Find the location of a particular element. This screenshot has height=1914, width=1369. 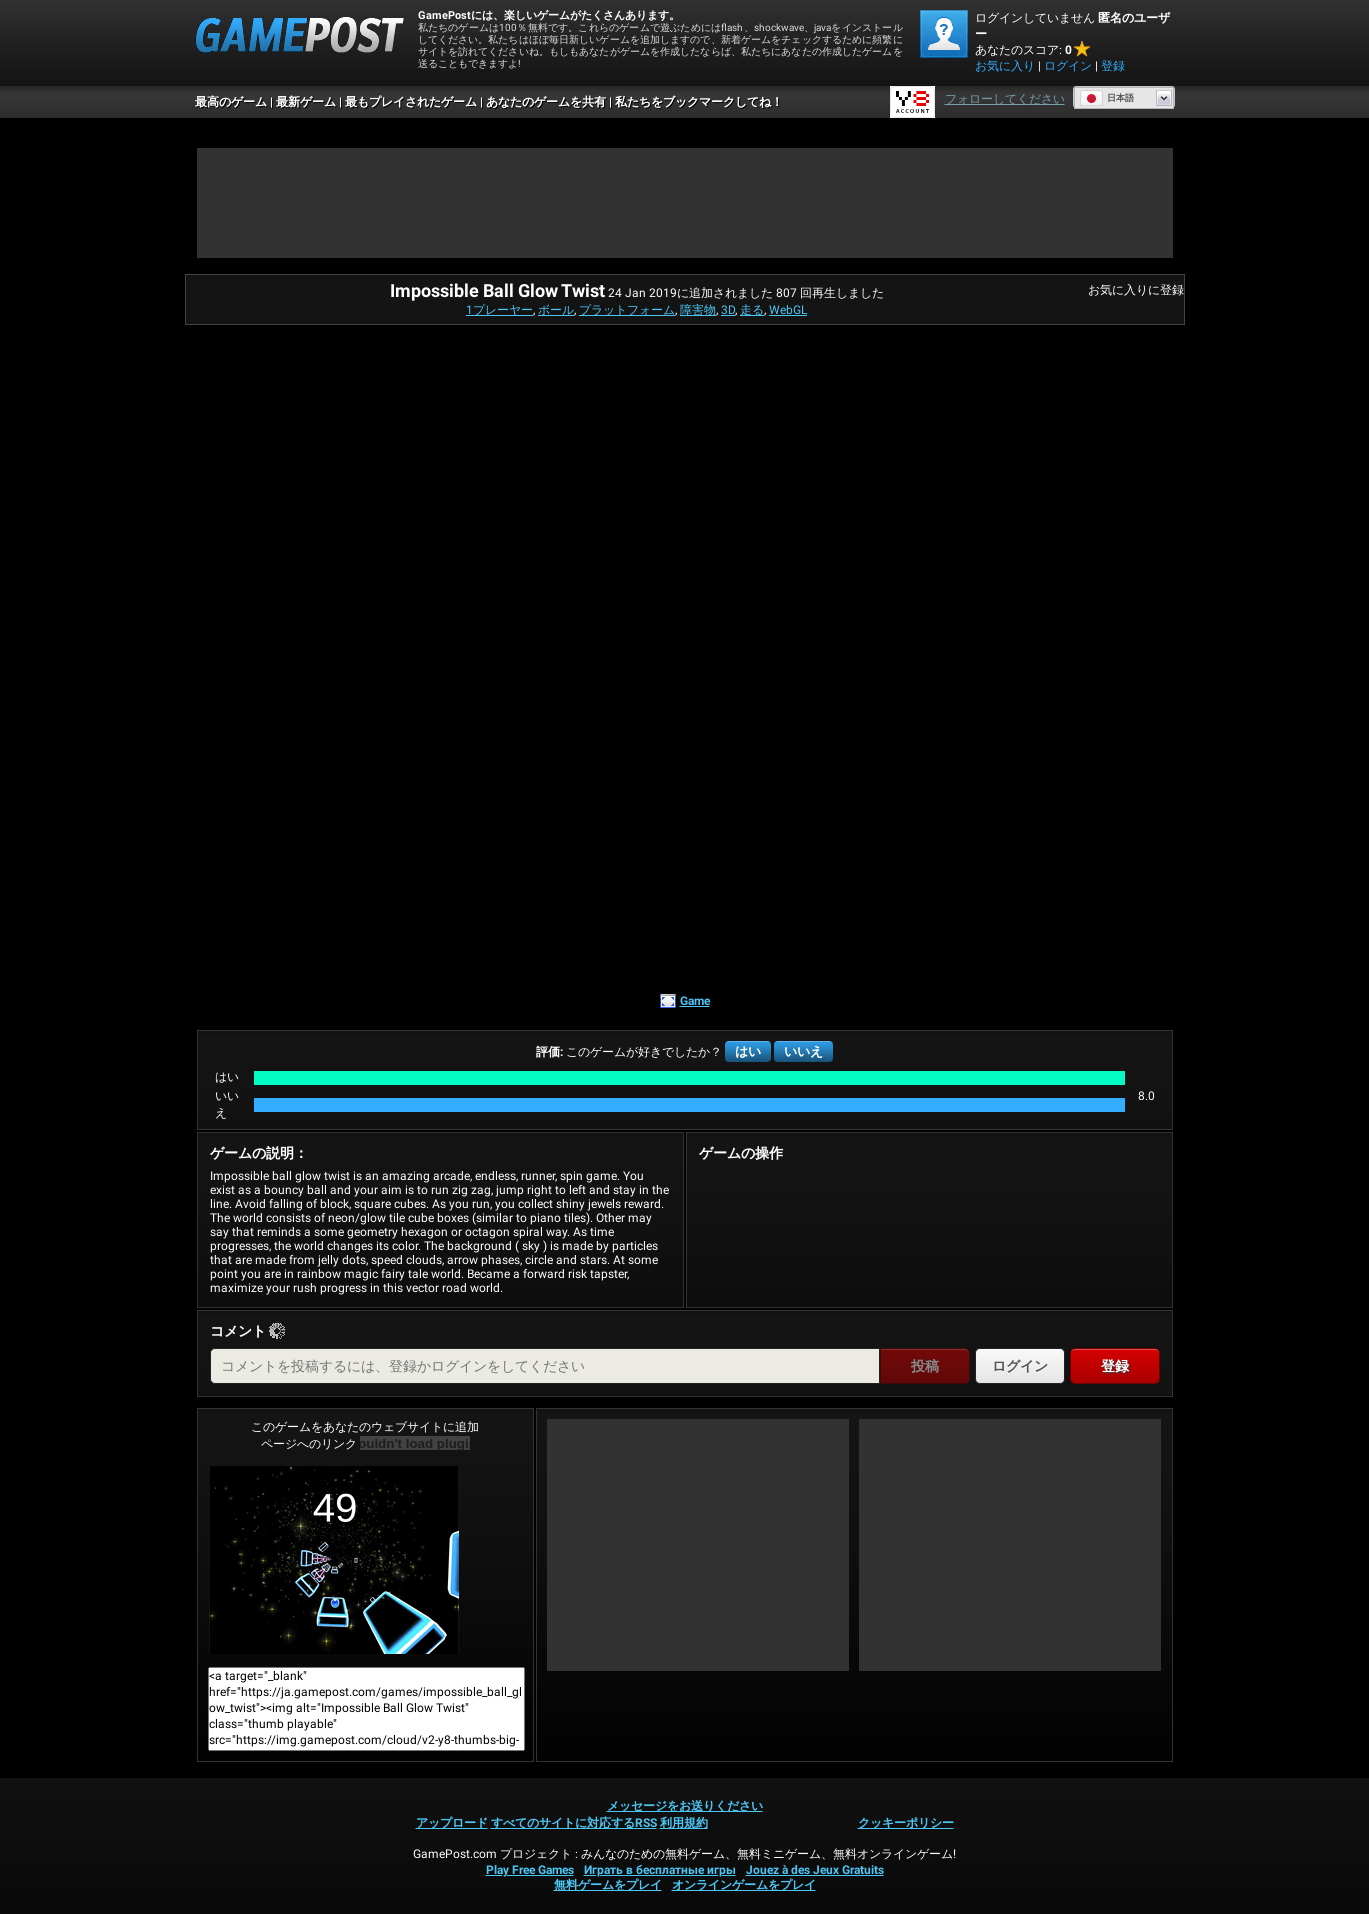

いいえ is located at coordinates (803, 1051).